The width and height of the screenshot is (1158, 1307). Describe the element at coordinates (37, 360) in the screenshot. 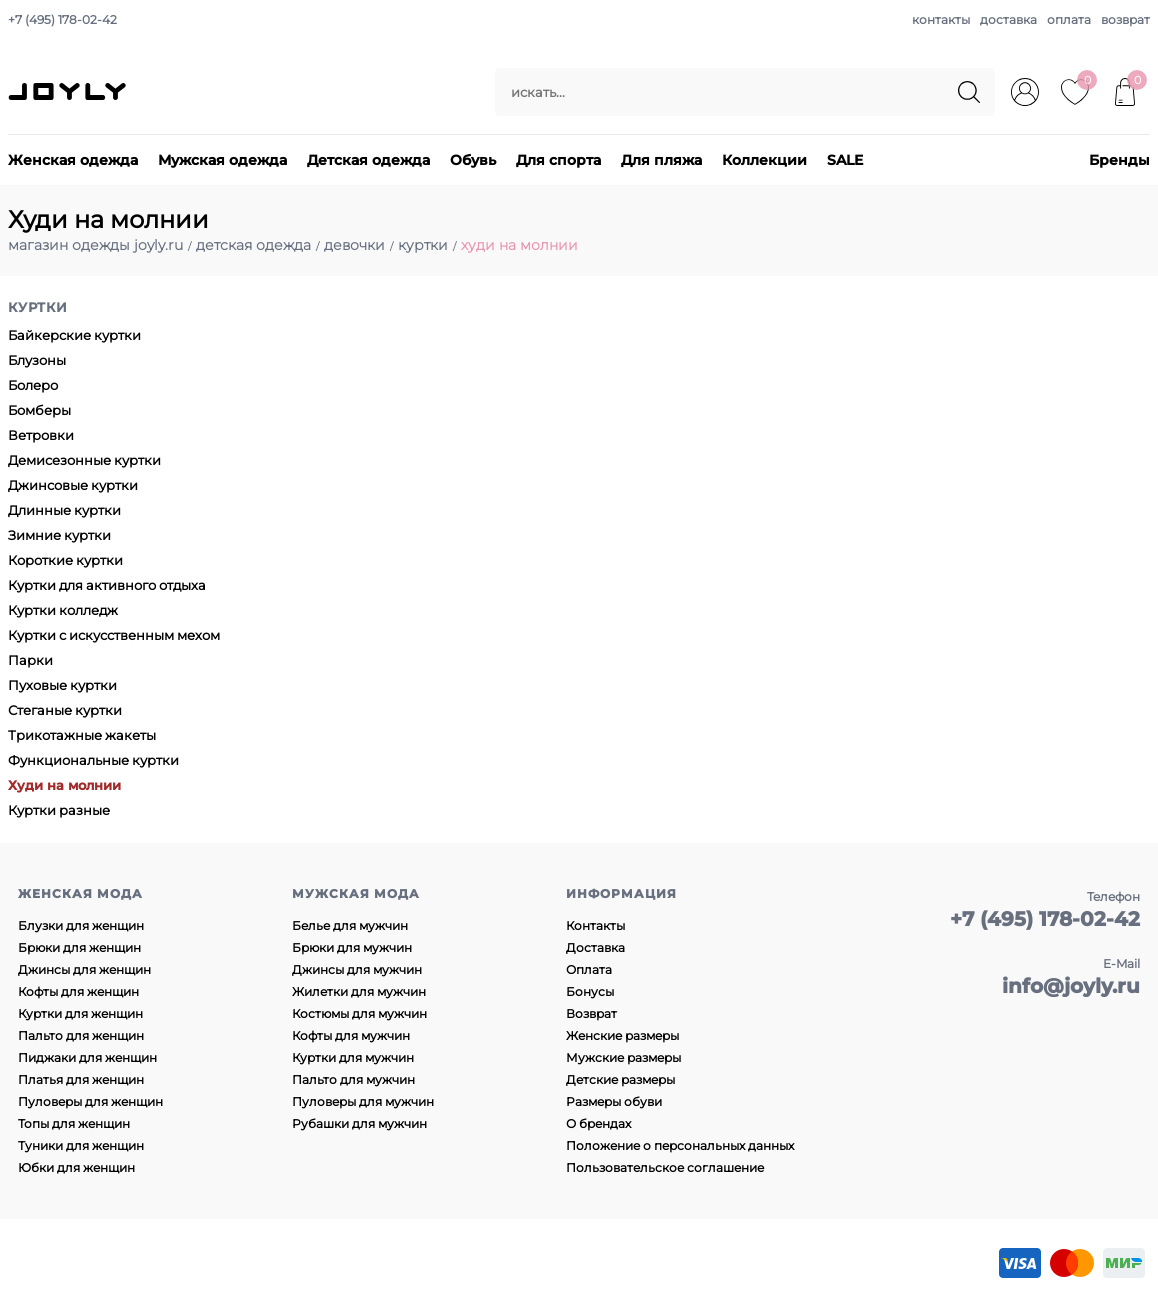

I see `Блузоны` at that location.